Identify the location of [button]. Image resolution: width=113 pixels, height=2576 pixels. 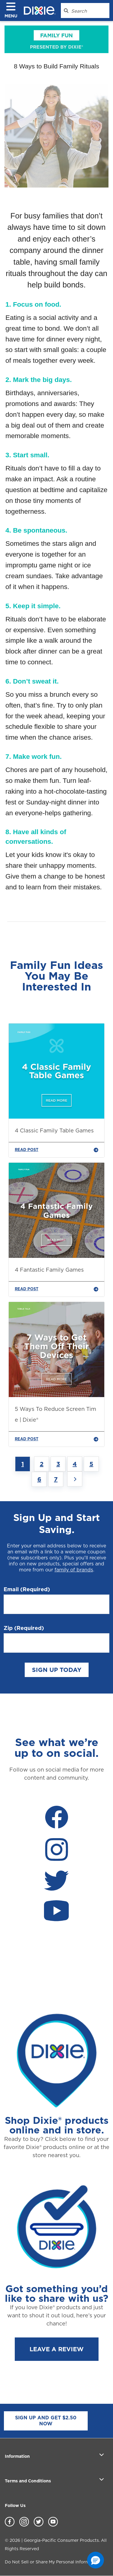
(95, 2560).